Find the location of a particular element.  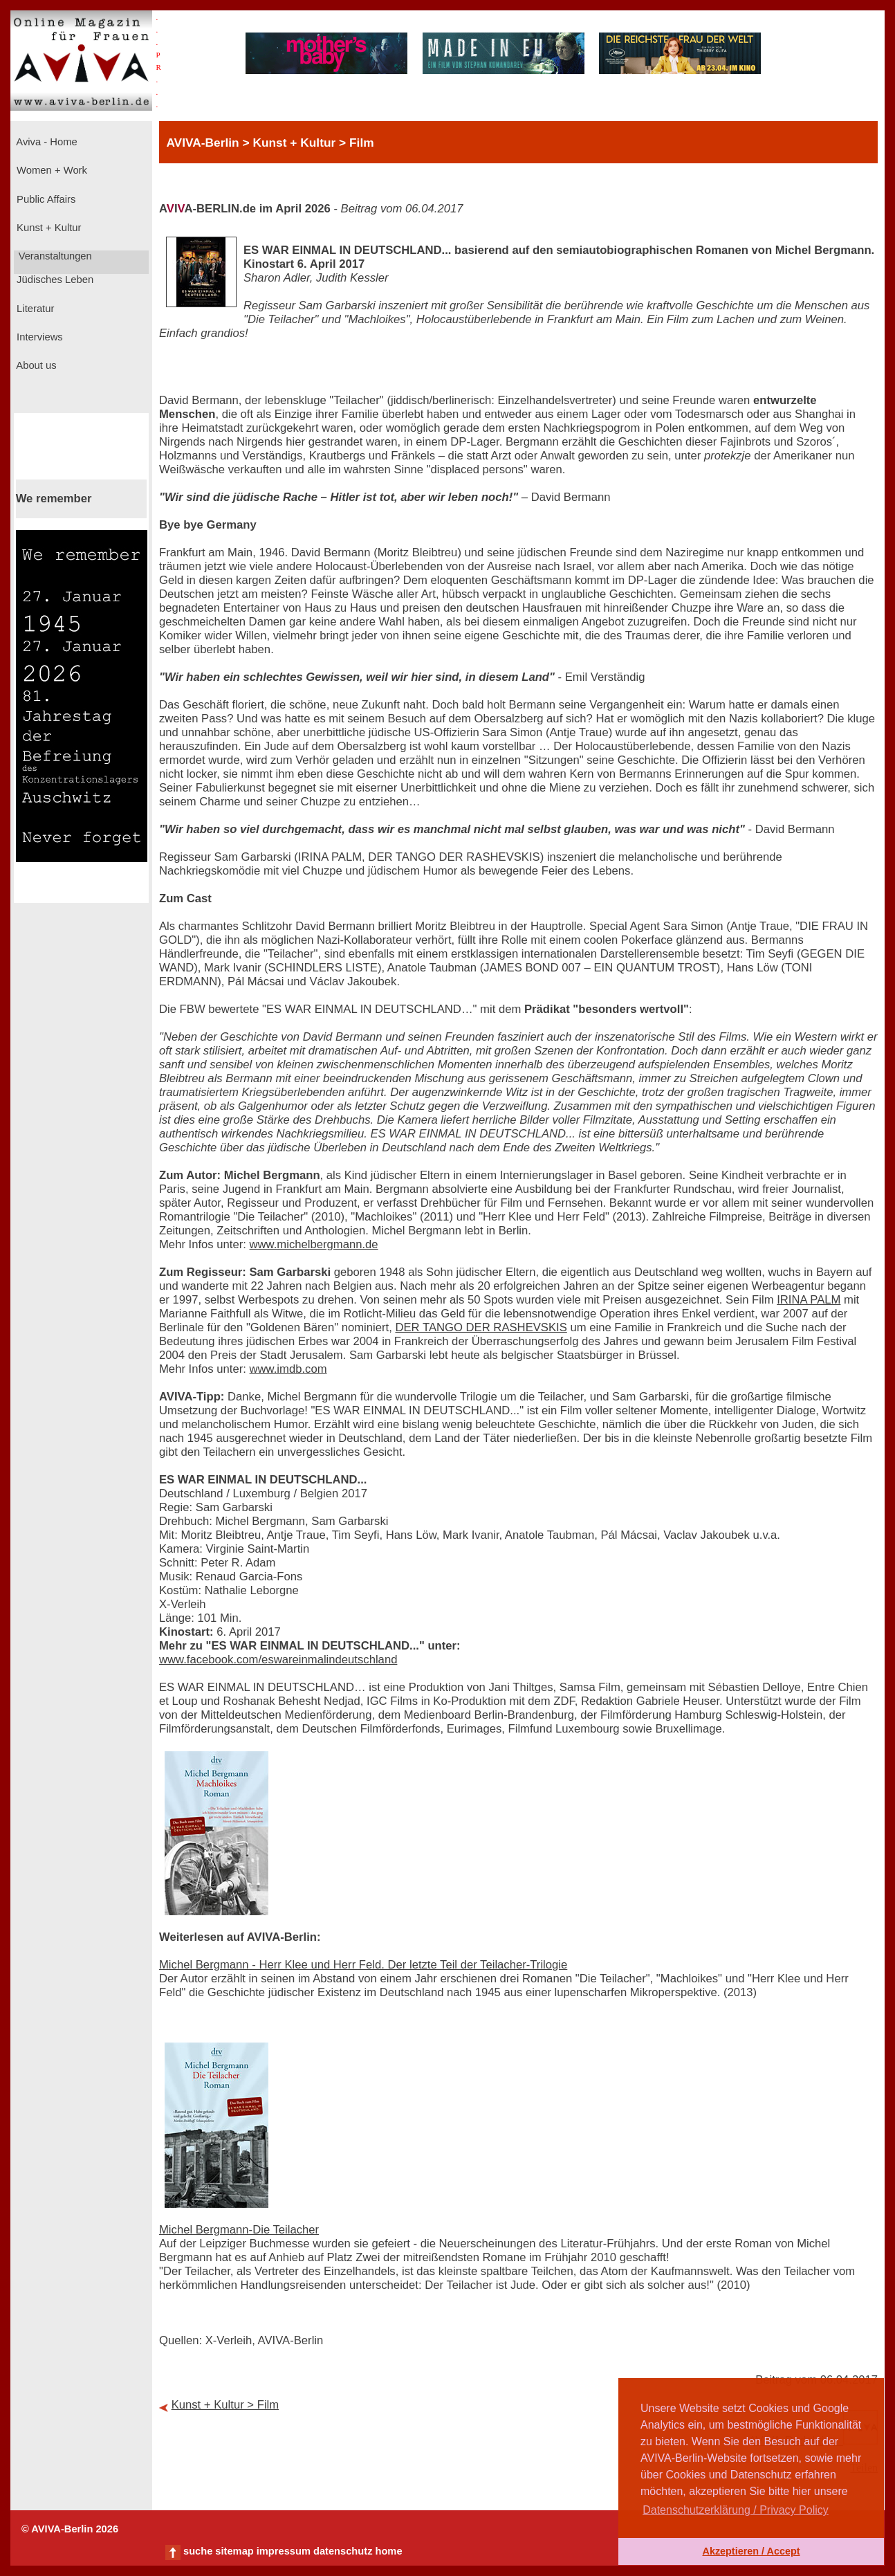

Michel Bergmann-Die Teilacher is located at coordinates (239, 2229).